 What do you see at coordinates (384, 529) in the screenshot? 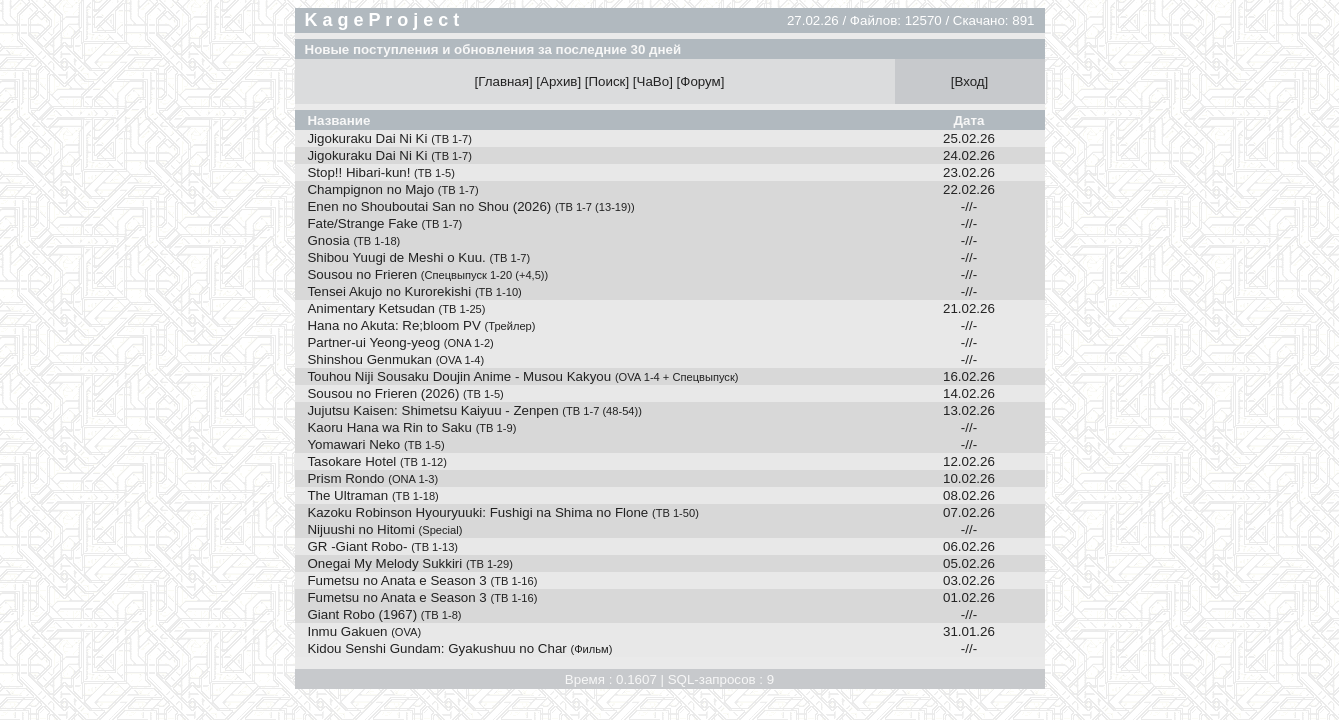
I see `Nijuushi no Hitomi` at bounding box center [384, 529].